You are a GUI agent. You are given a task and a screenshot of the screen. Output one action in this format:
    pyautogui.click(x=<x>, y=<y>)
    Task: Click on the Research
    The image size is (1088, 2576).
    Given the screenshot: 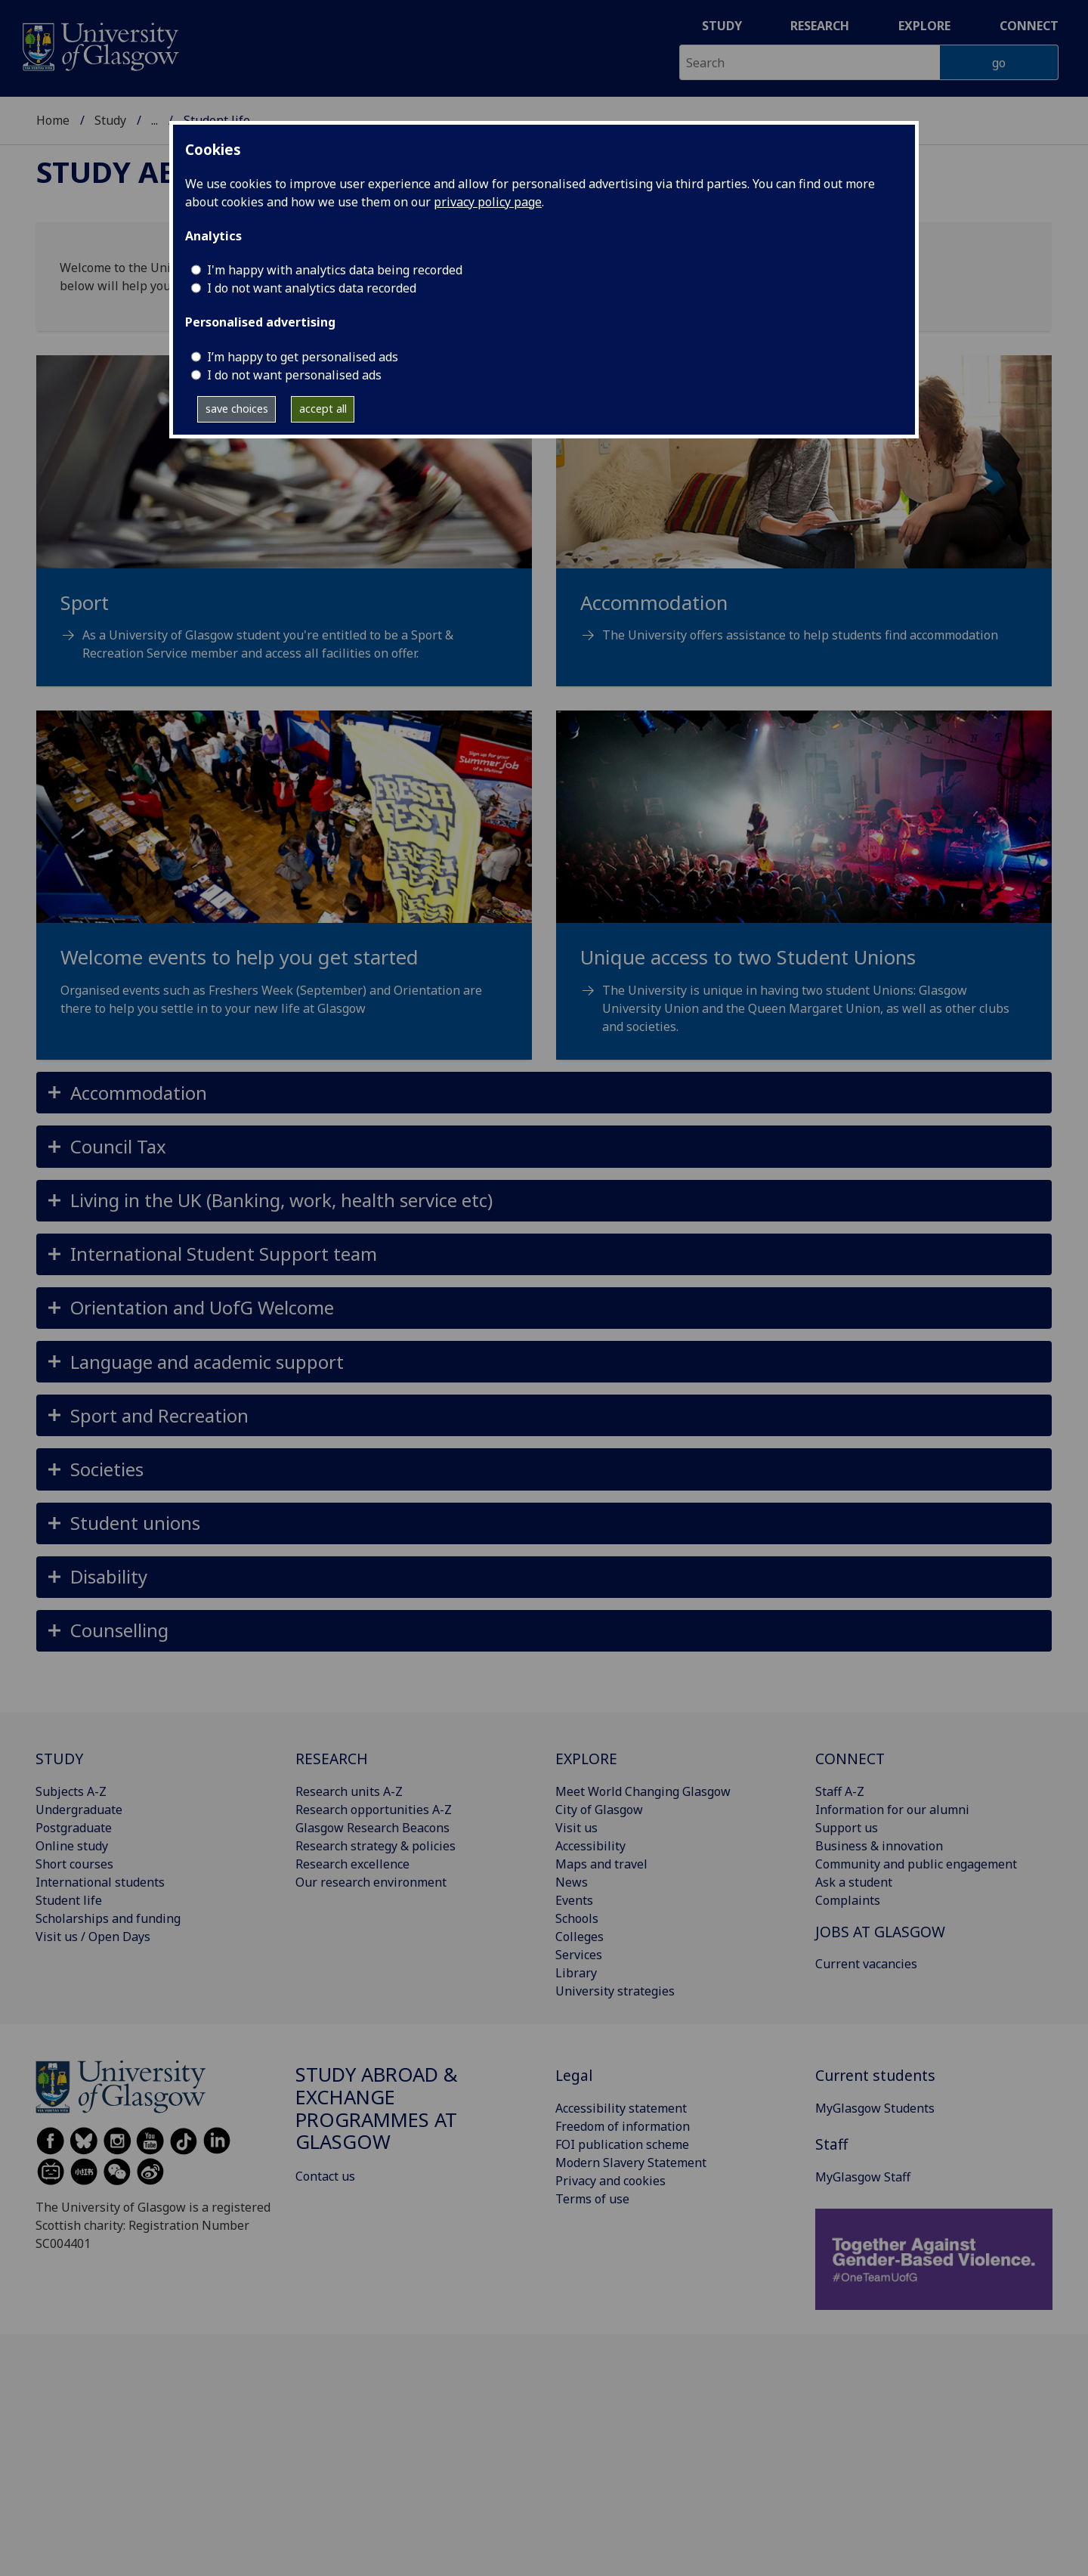 What is the action you would take?
    pyautogui.click(x=819, y=25)
    